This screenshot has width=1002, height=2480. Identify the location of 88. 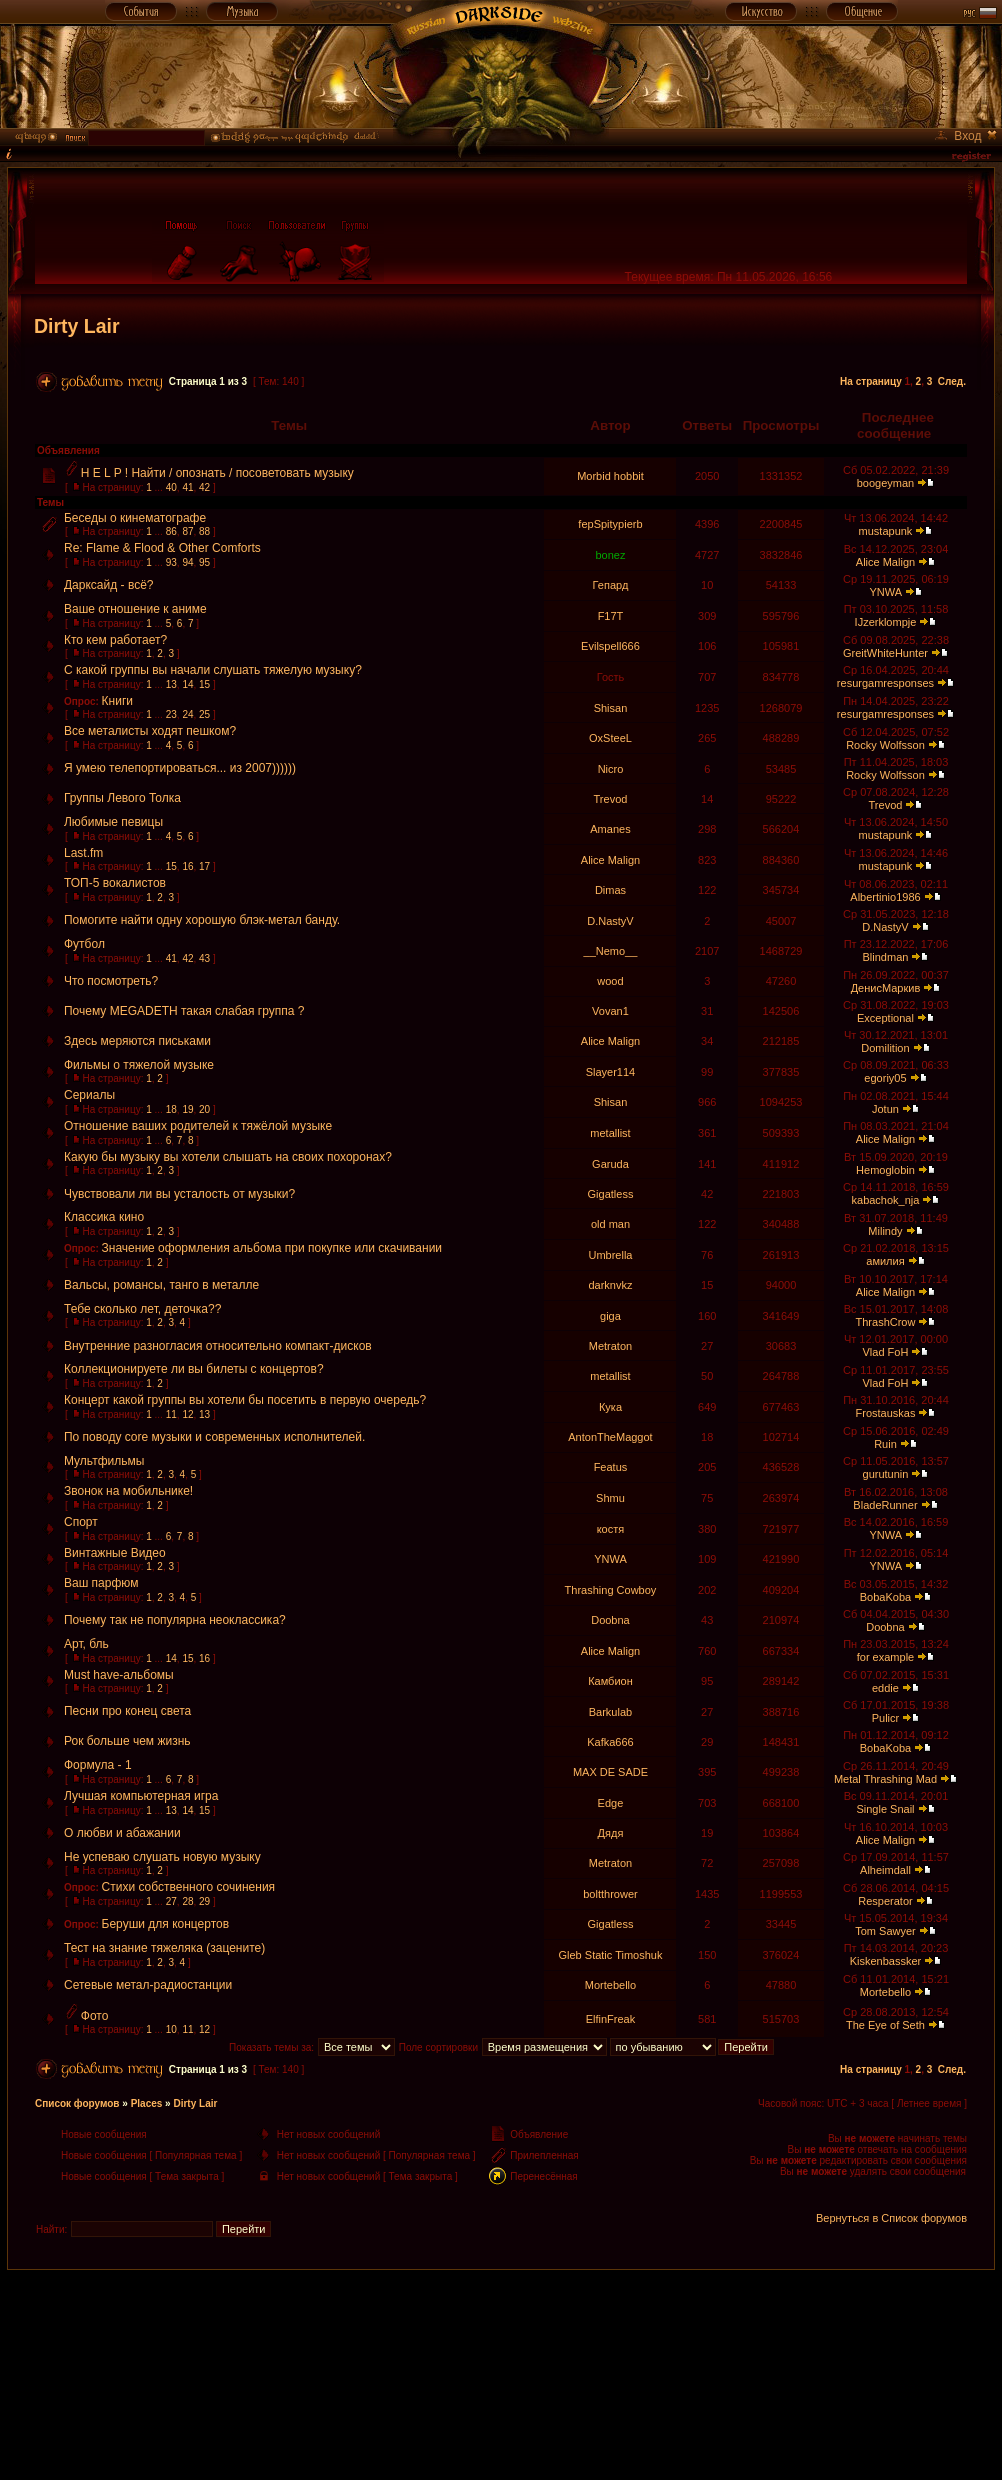
(204, 531).